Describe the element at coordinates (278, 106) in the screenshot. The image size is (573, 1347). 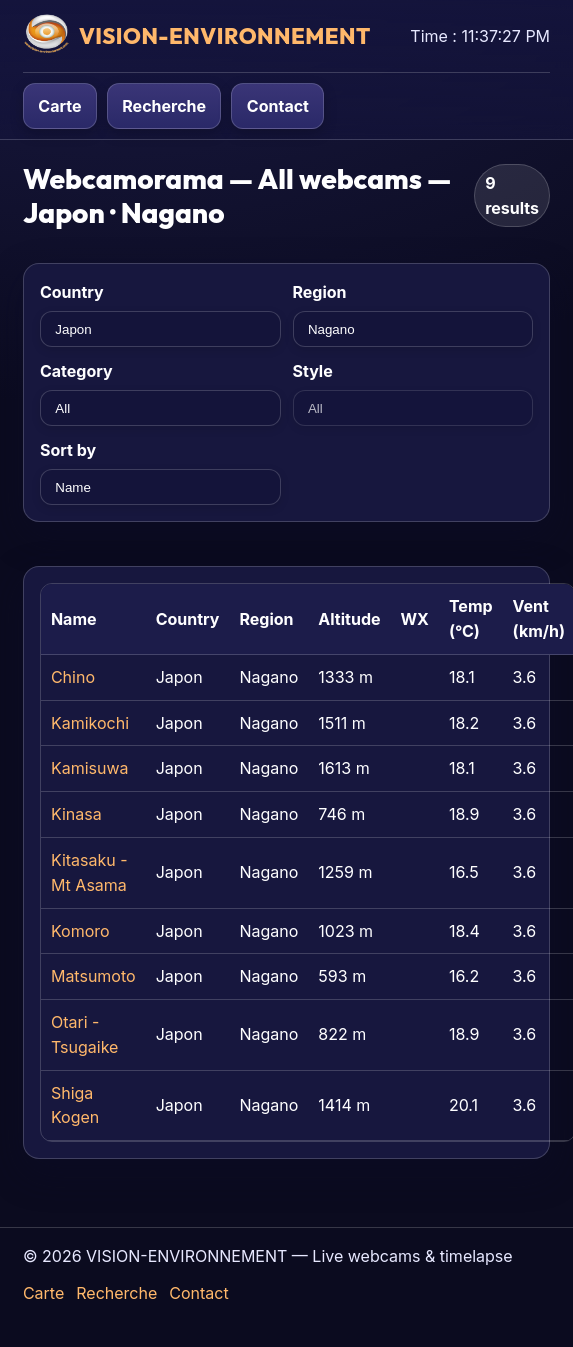
I see `Contact` at that location.